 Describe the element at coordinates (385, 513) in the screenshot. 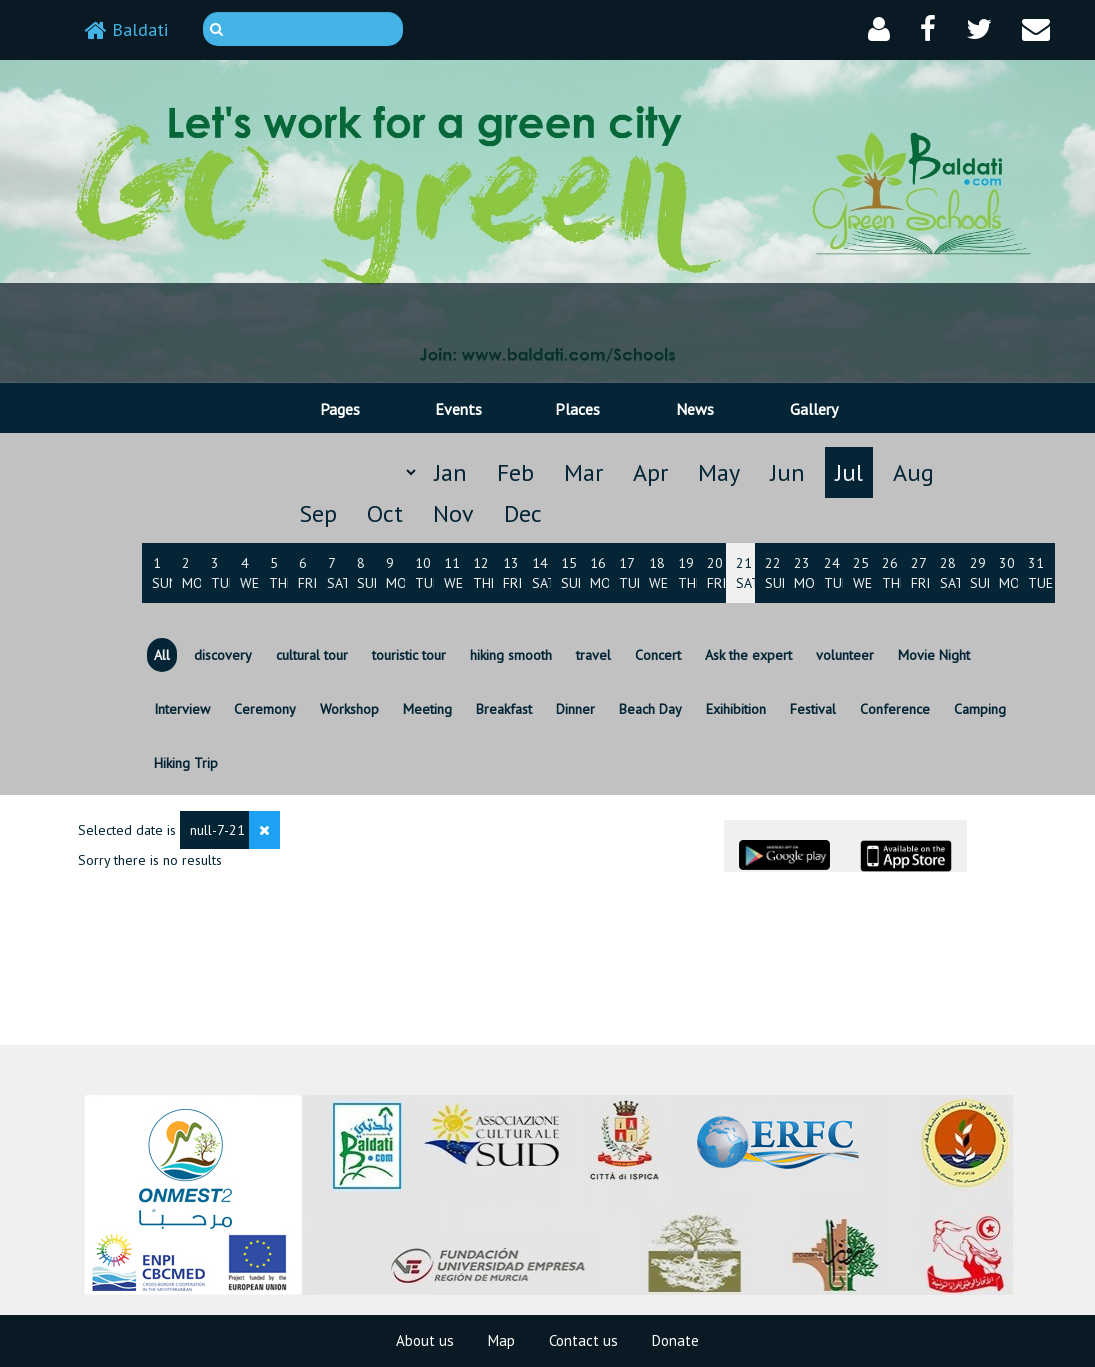

I see `Oct` at that location.